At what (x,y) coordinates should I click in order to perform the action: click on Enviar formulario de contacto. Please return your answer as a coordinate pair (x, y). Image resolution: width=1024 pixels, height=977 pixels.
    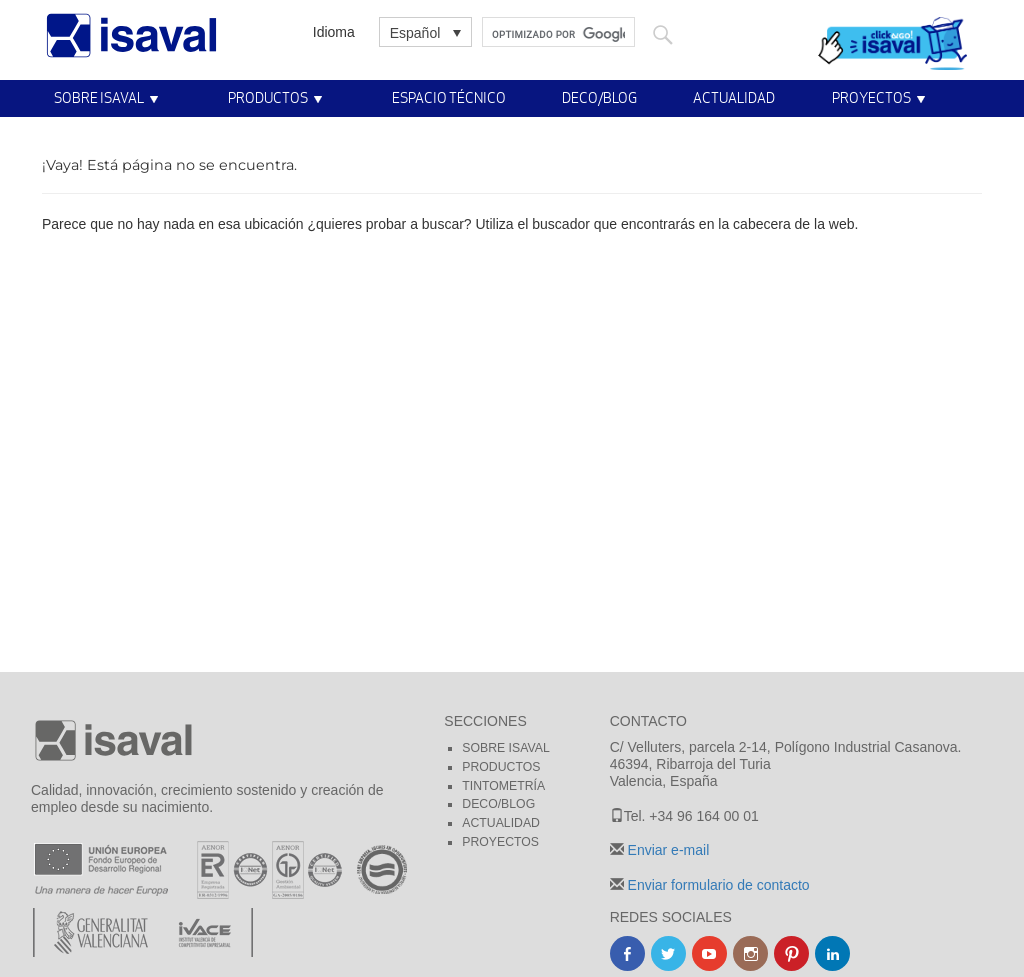
    Looking at the image, I should click on (717, 885).